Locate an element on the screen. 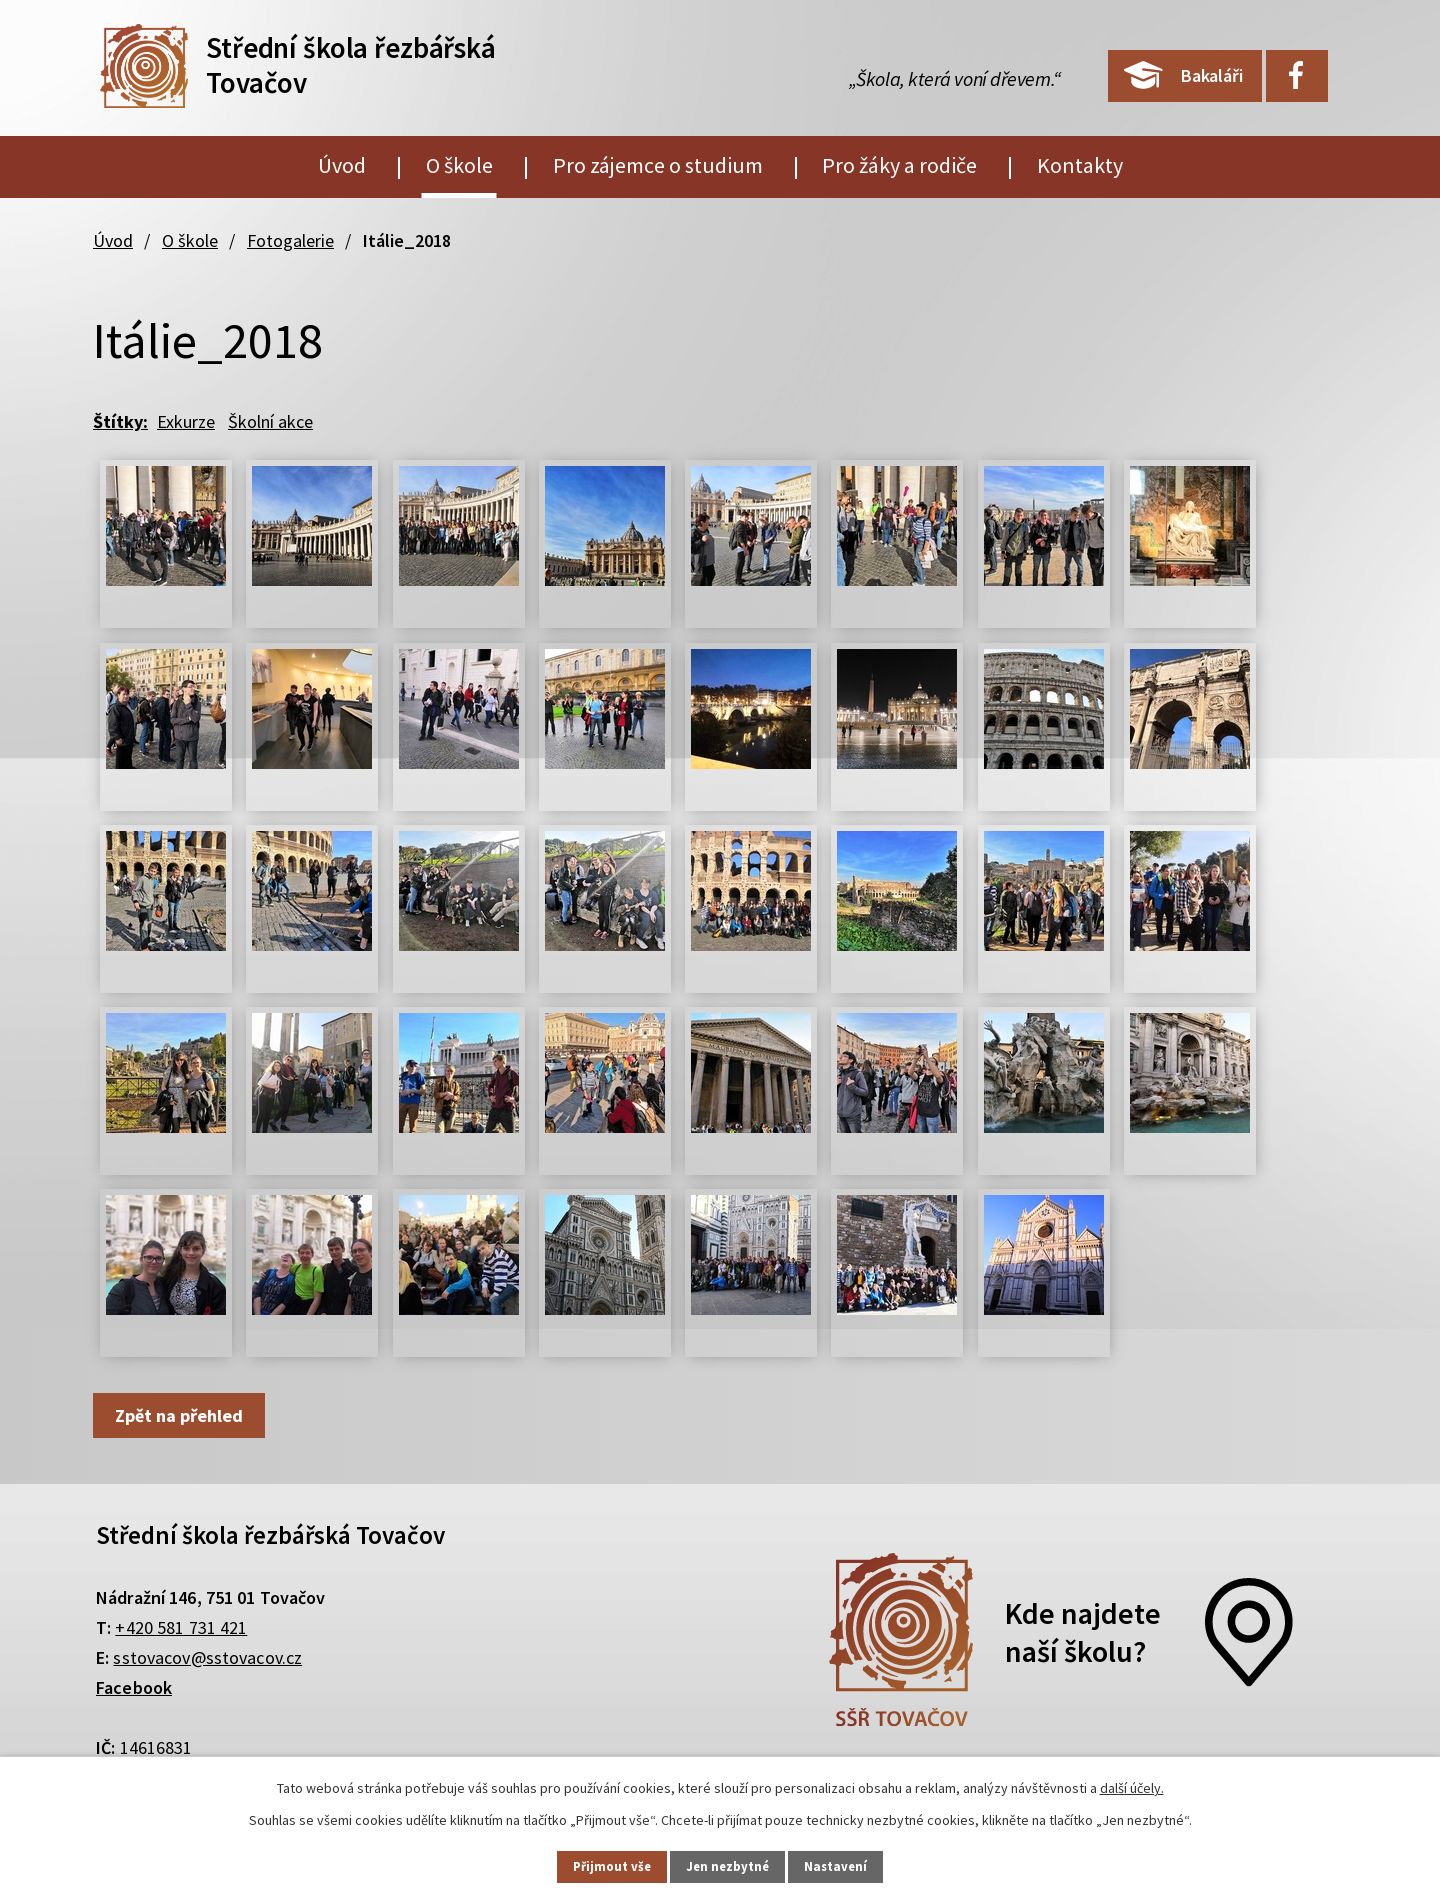  O škole is located at coordinates (459, 165).